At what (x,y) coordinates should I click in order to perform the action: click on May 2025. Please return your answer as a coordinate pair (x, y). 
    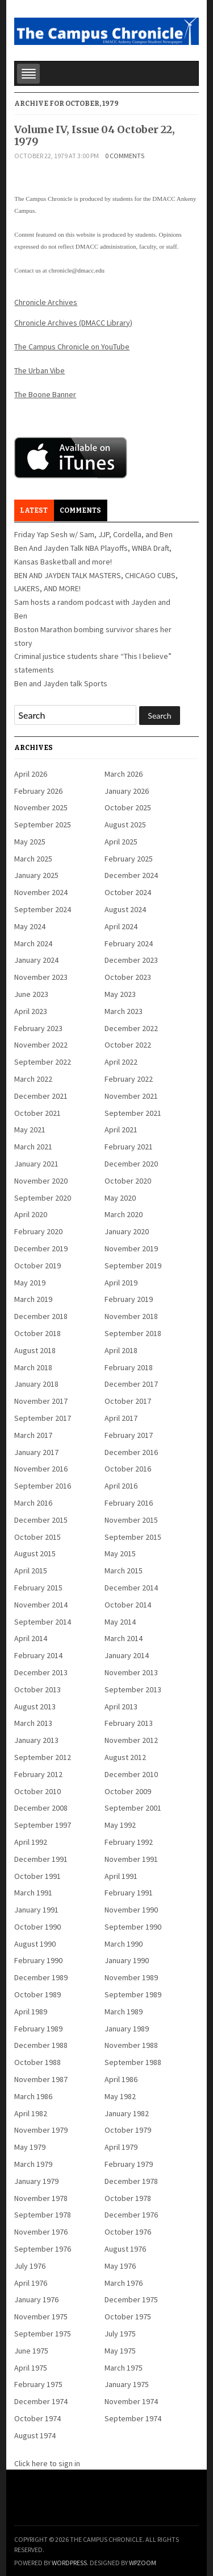
    Looking at the image, I should click on (29, 841).